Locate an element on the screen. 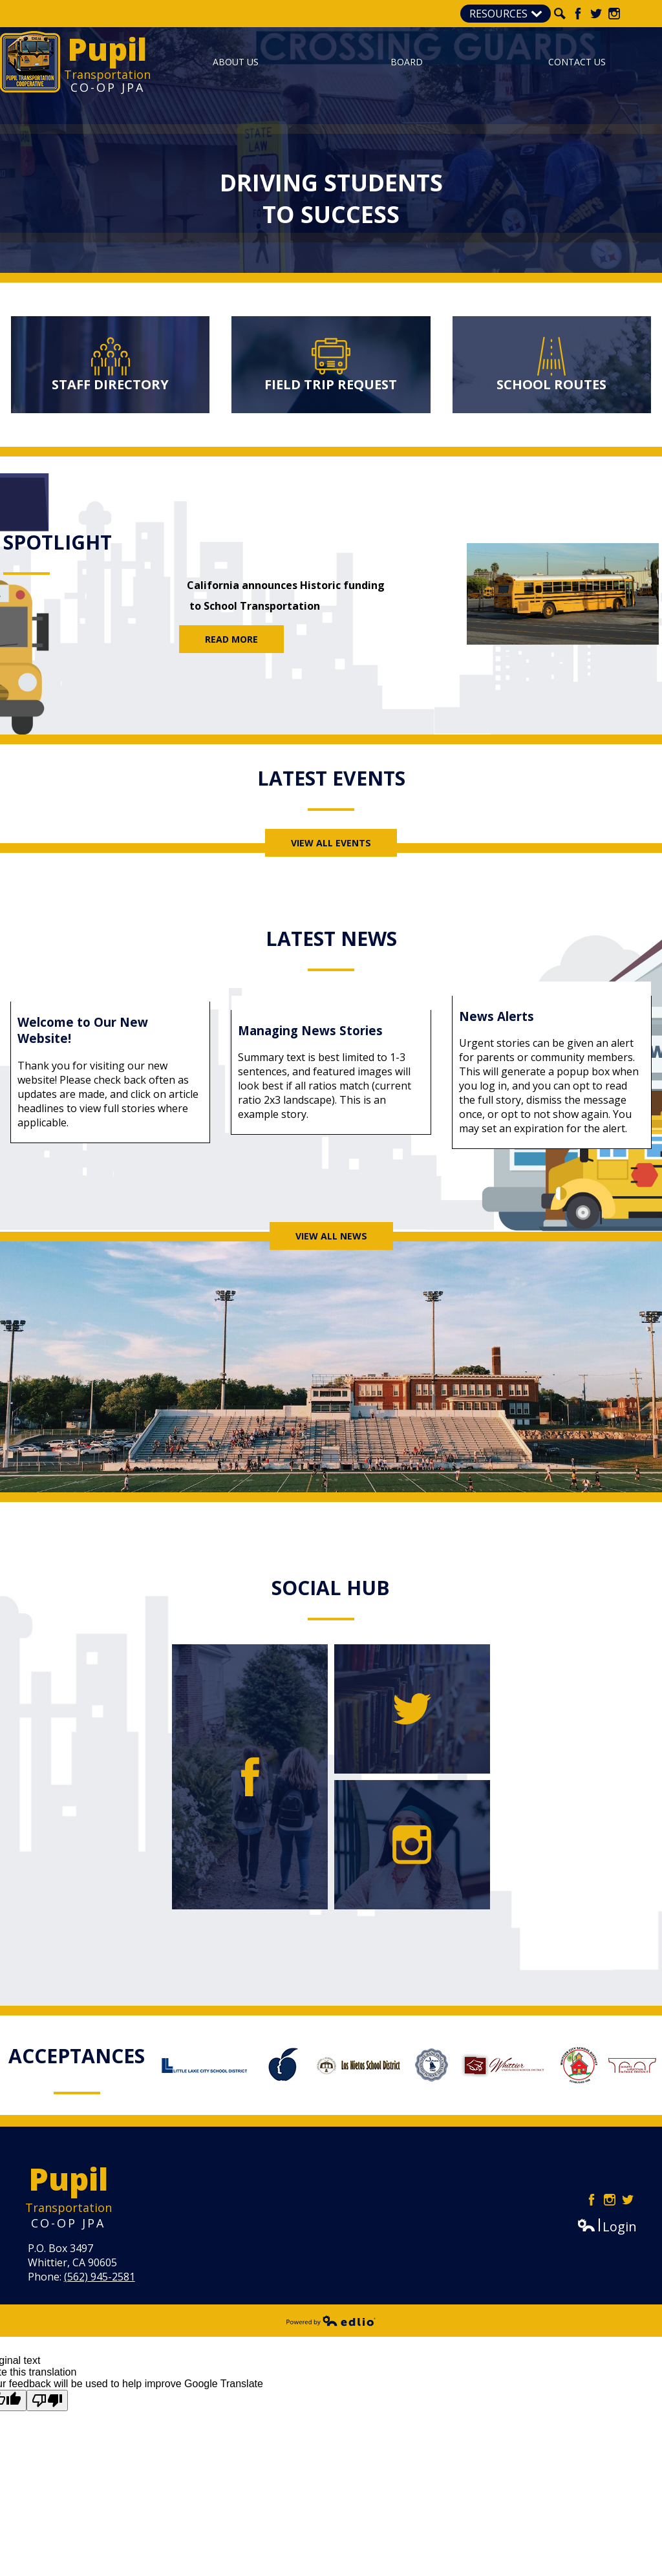  Login is located at coordinates (607, 2226).